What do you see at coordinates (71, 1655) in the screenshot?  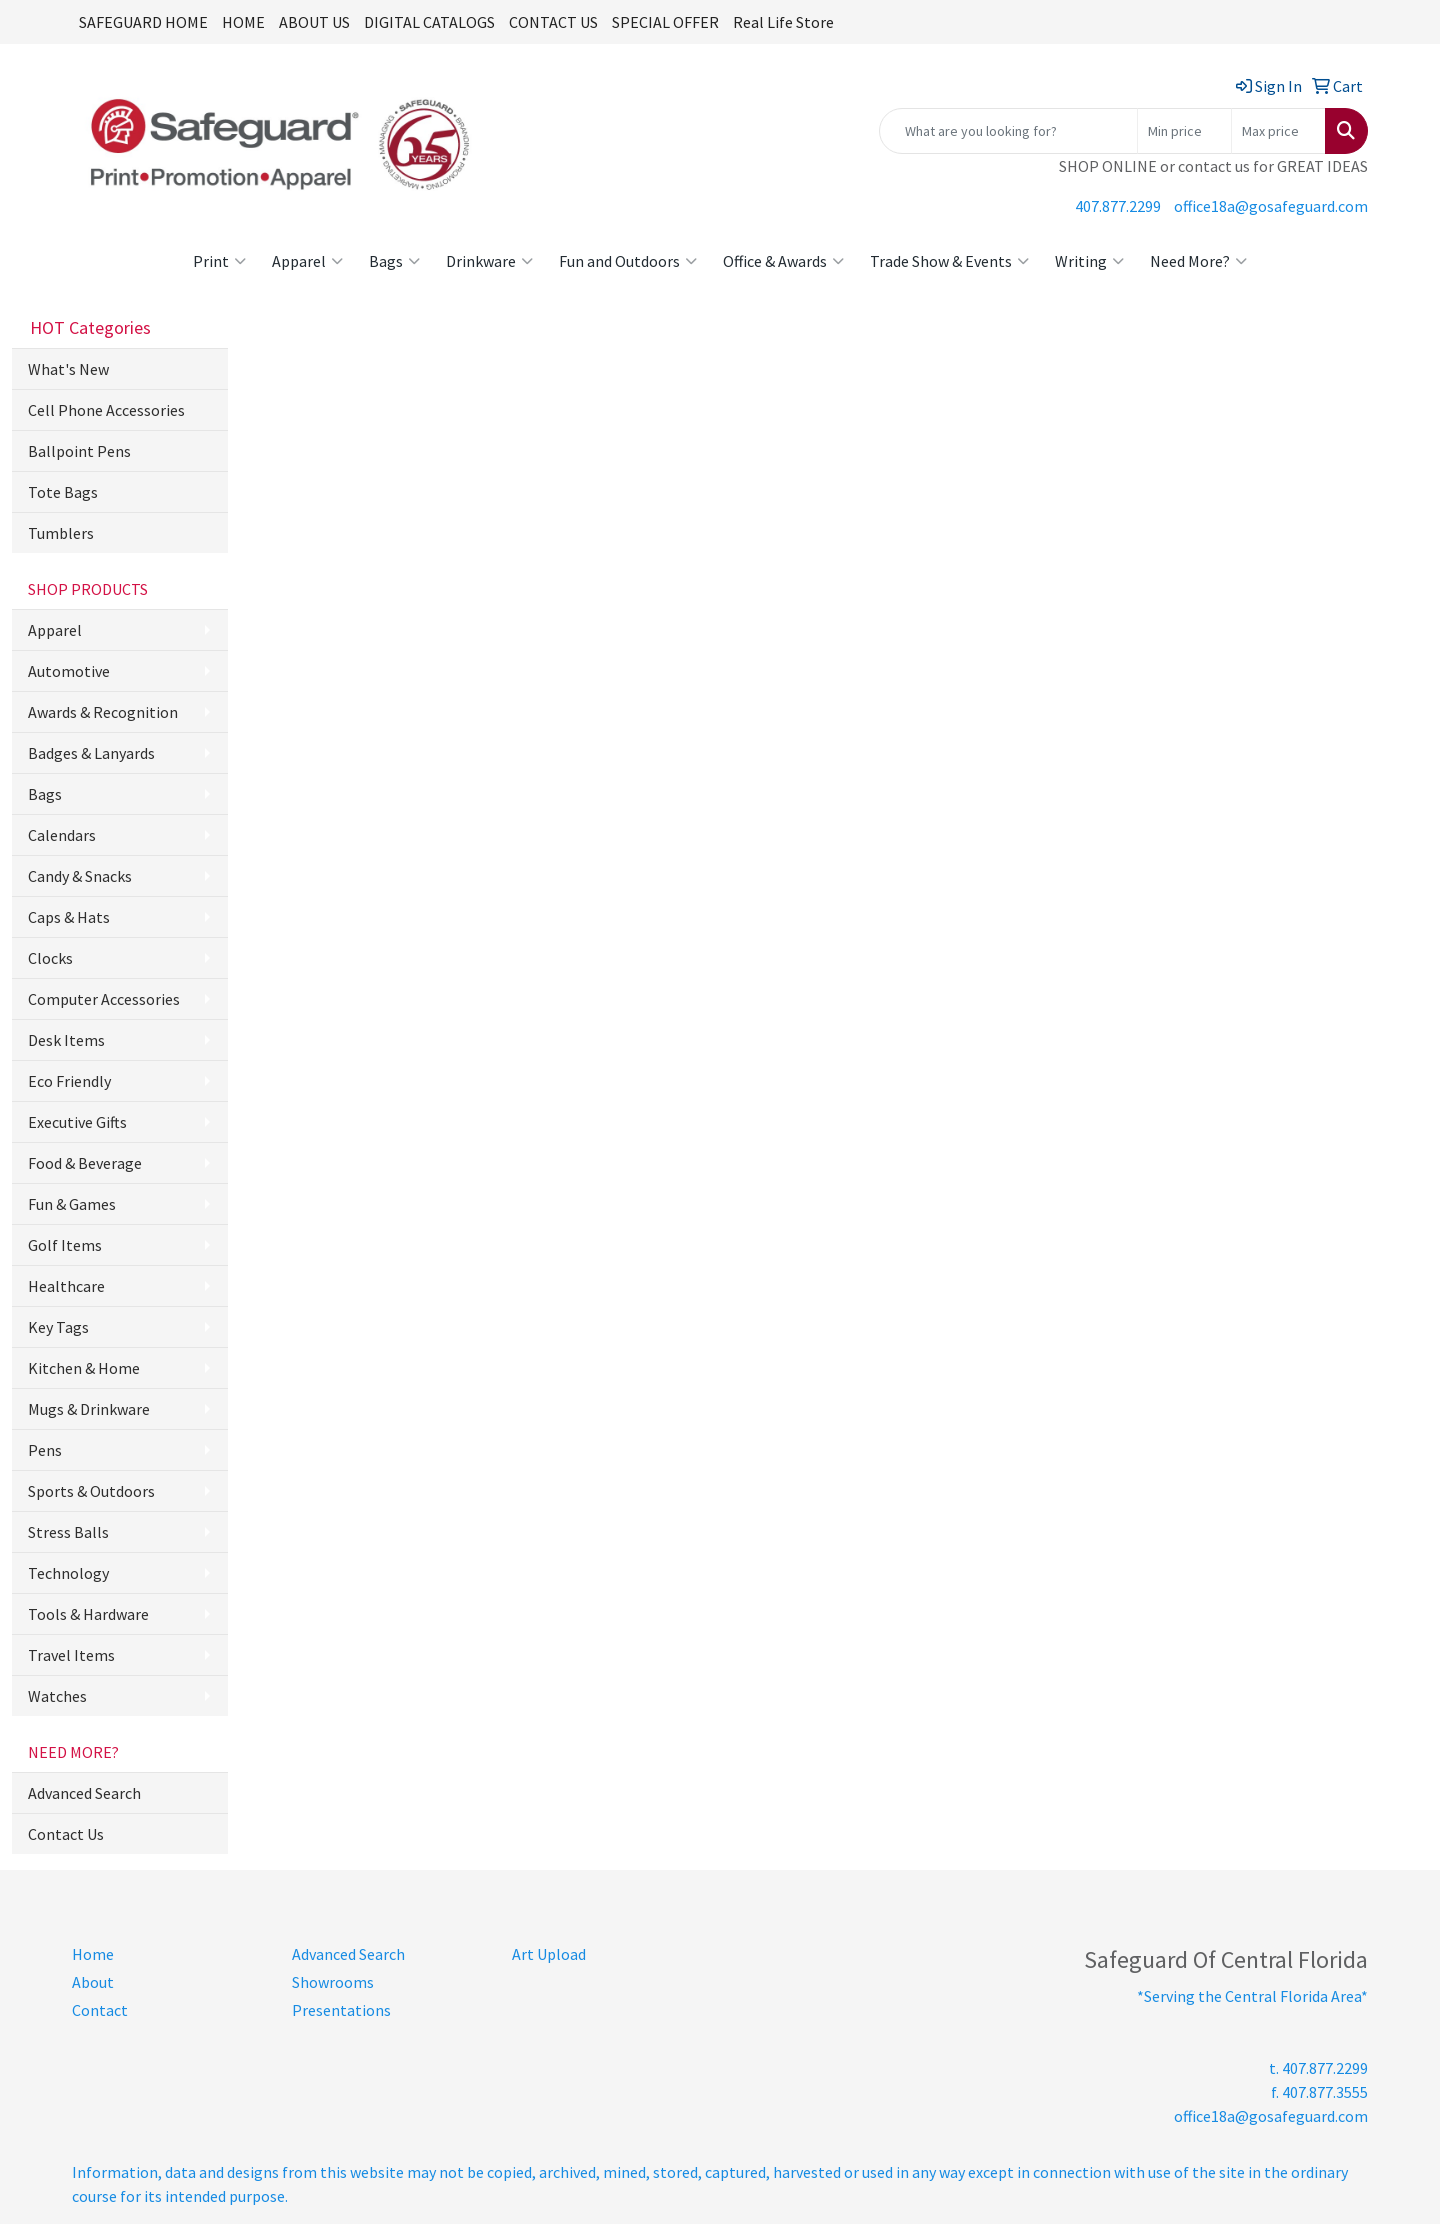 I see `Travel Items` at bounding box center [71, 1655].